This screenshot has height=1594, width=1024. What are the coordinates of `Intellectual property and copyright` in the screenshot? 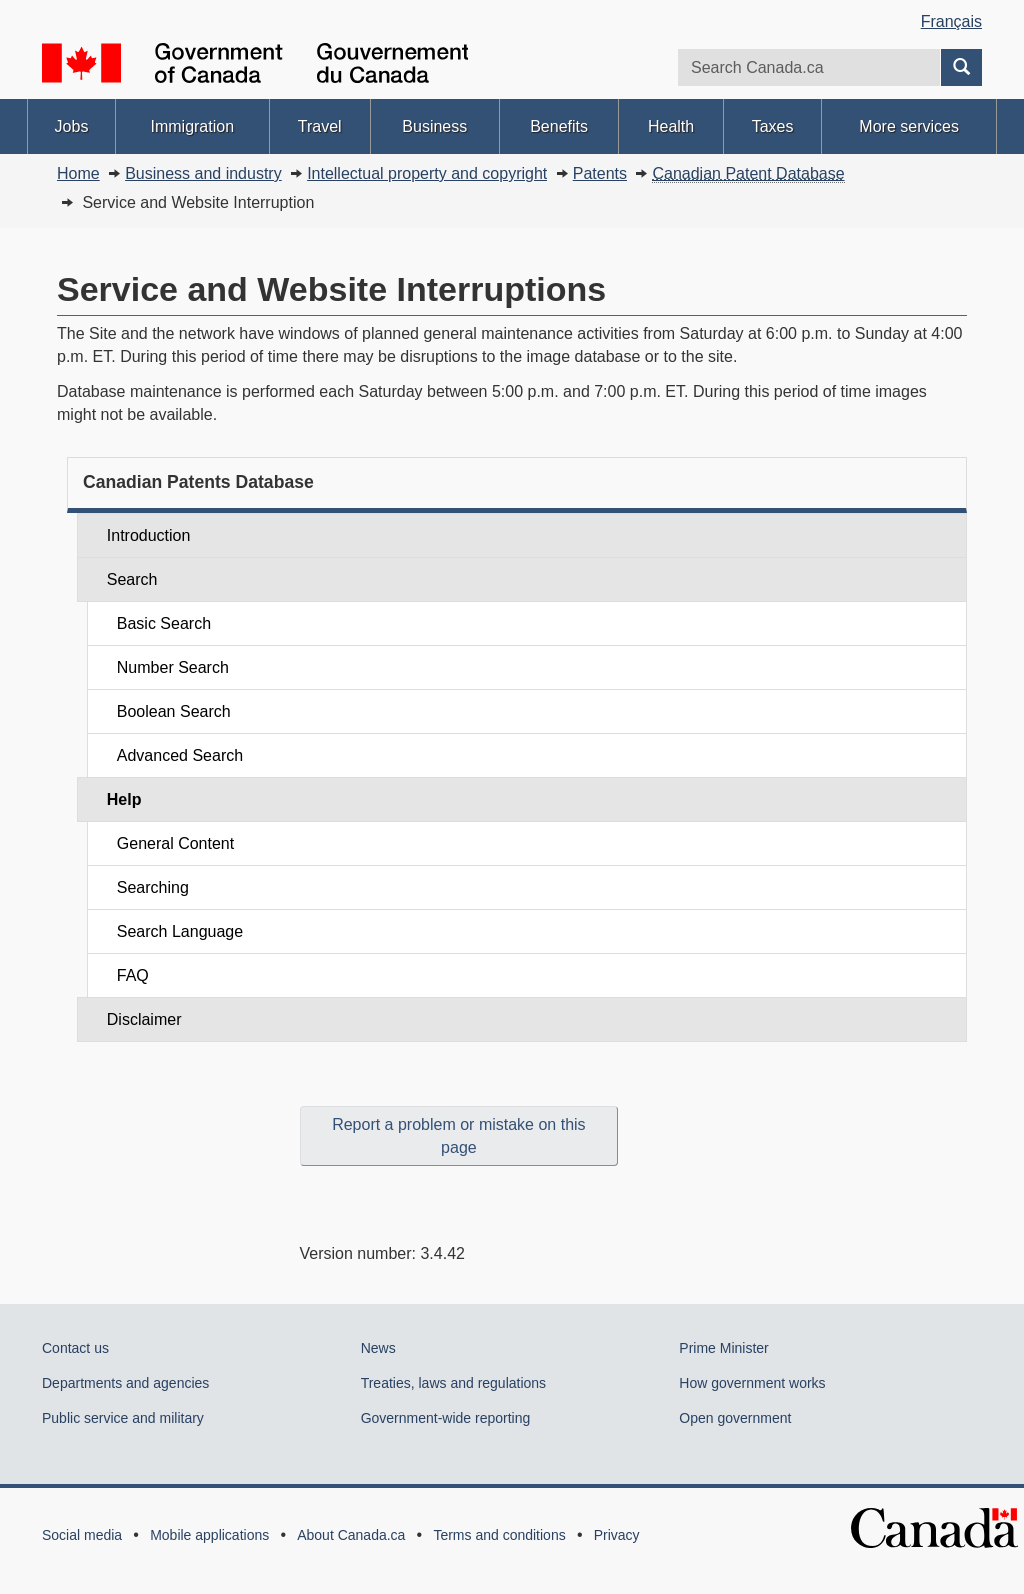 It's located at (427, 173).